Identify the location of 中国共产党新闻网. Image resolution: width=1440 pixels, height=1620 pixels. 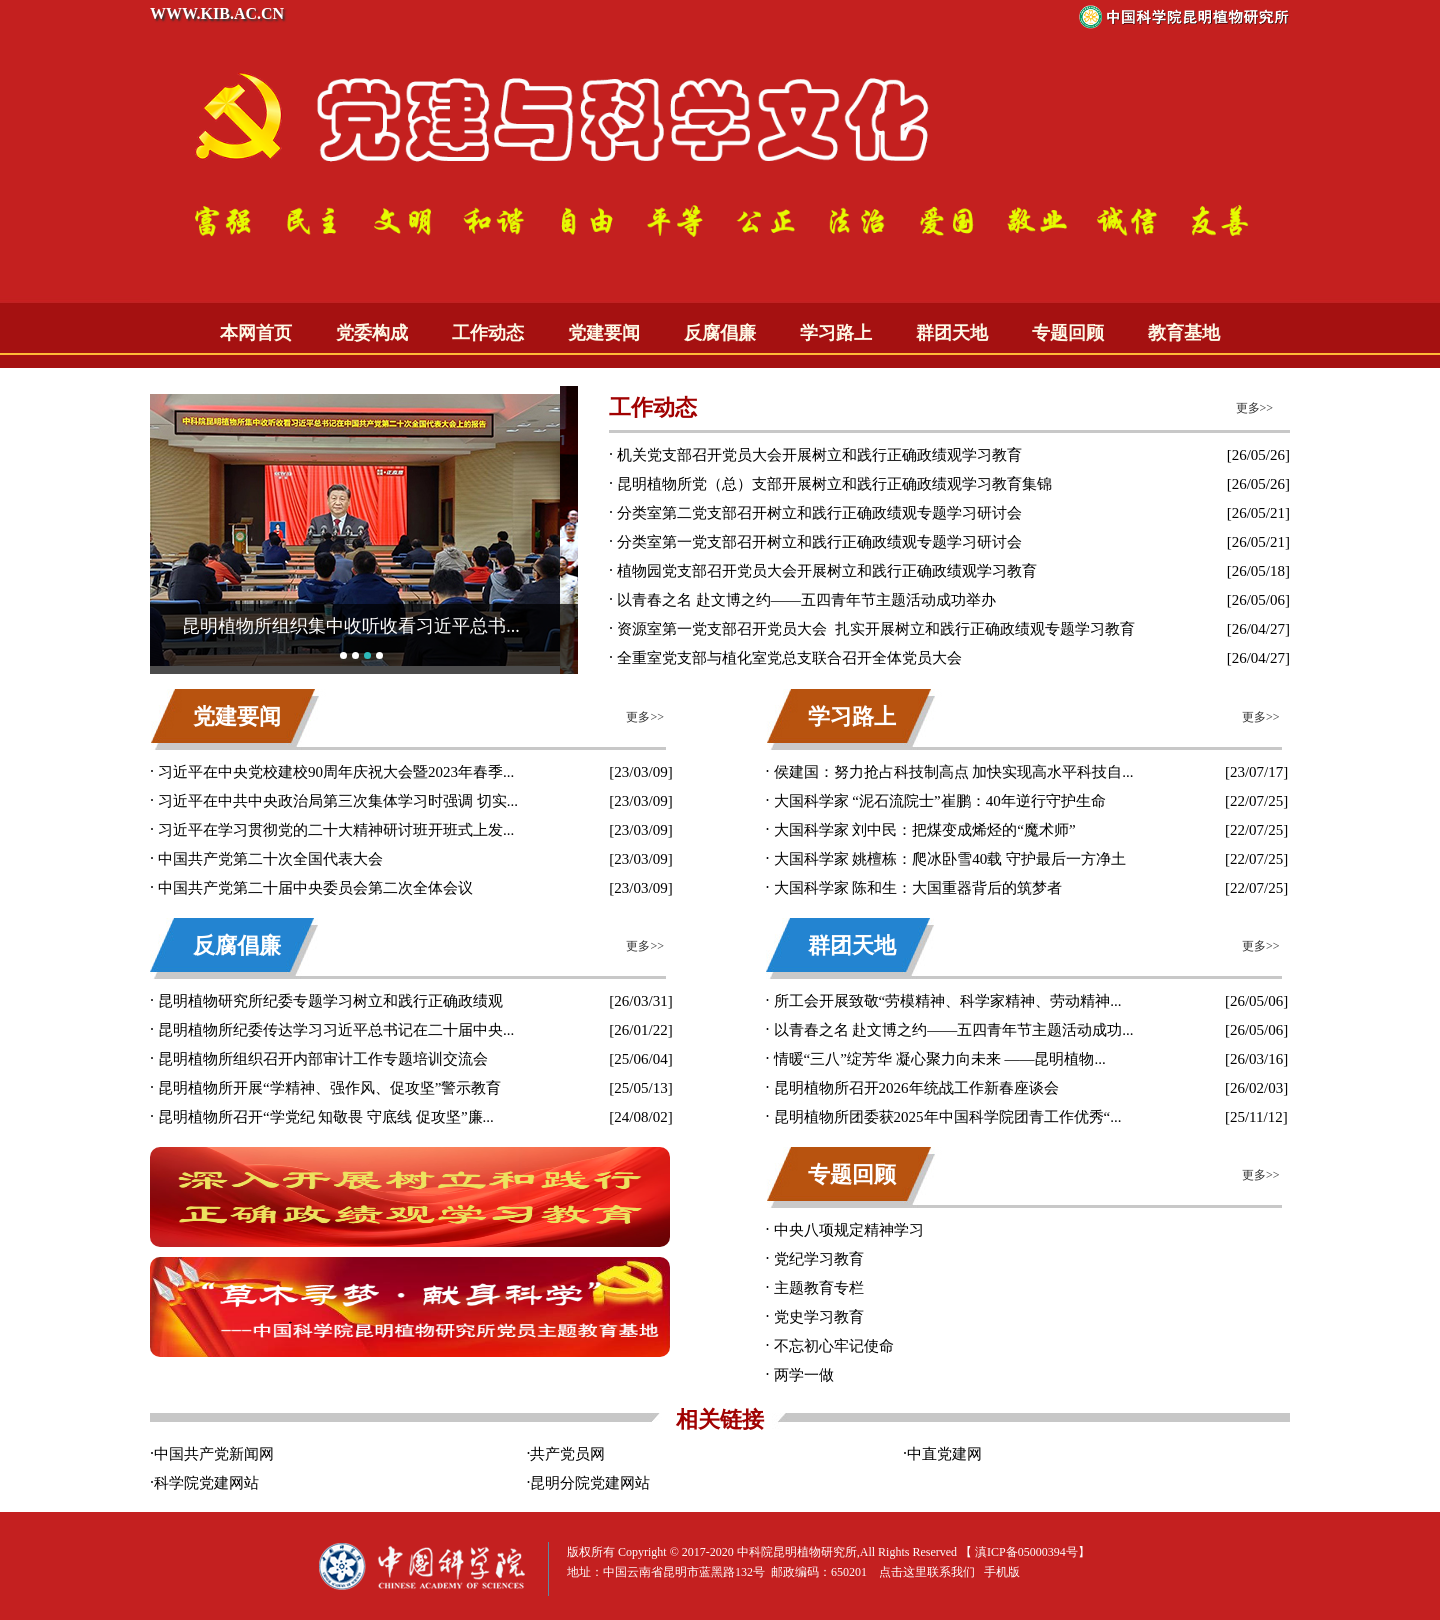
(214, 1454).